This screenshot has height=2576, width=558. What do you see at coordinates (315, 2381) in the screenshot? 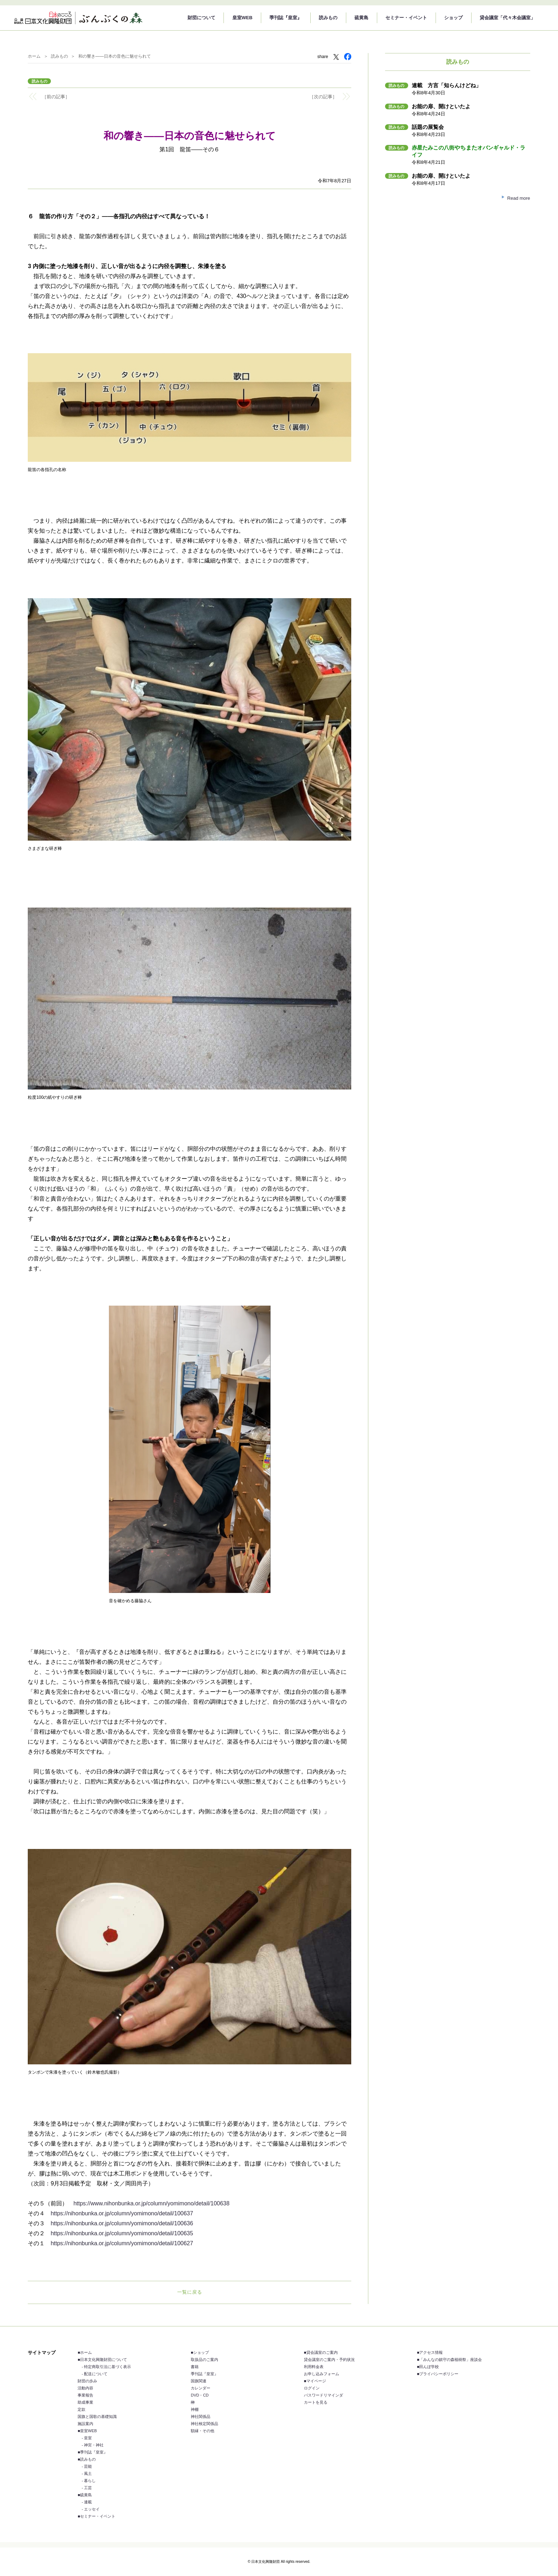
I see `■マイページ` at bounding box center [315, 2381].